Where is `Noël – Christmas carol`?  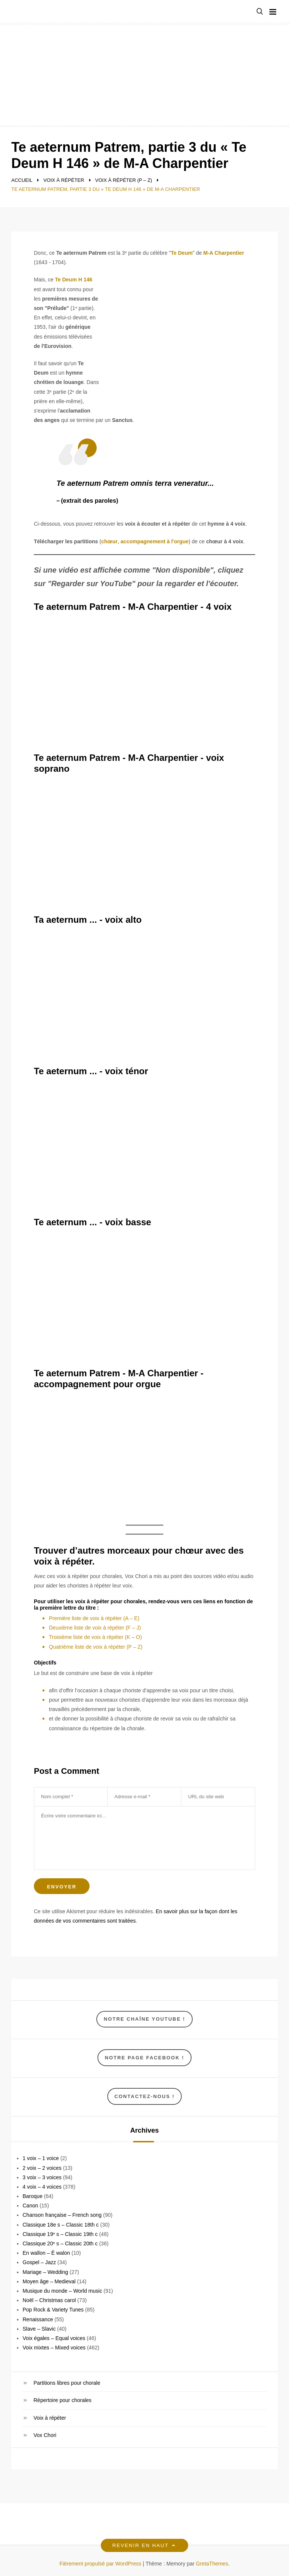 Noël – Christmas carol is located at coordinates (49, 2300).